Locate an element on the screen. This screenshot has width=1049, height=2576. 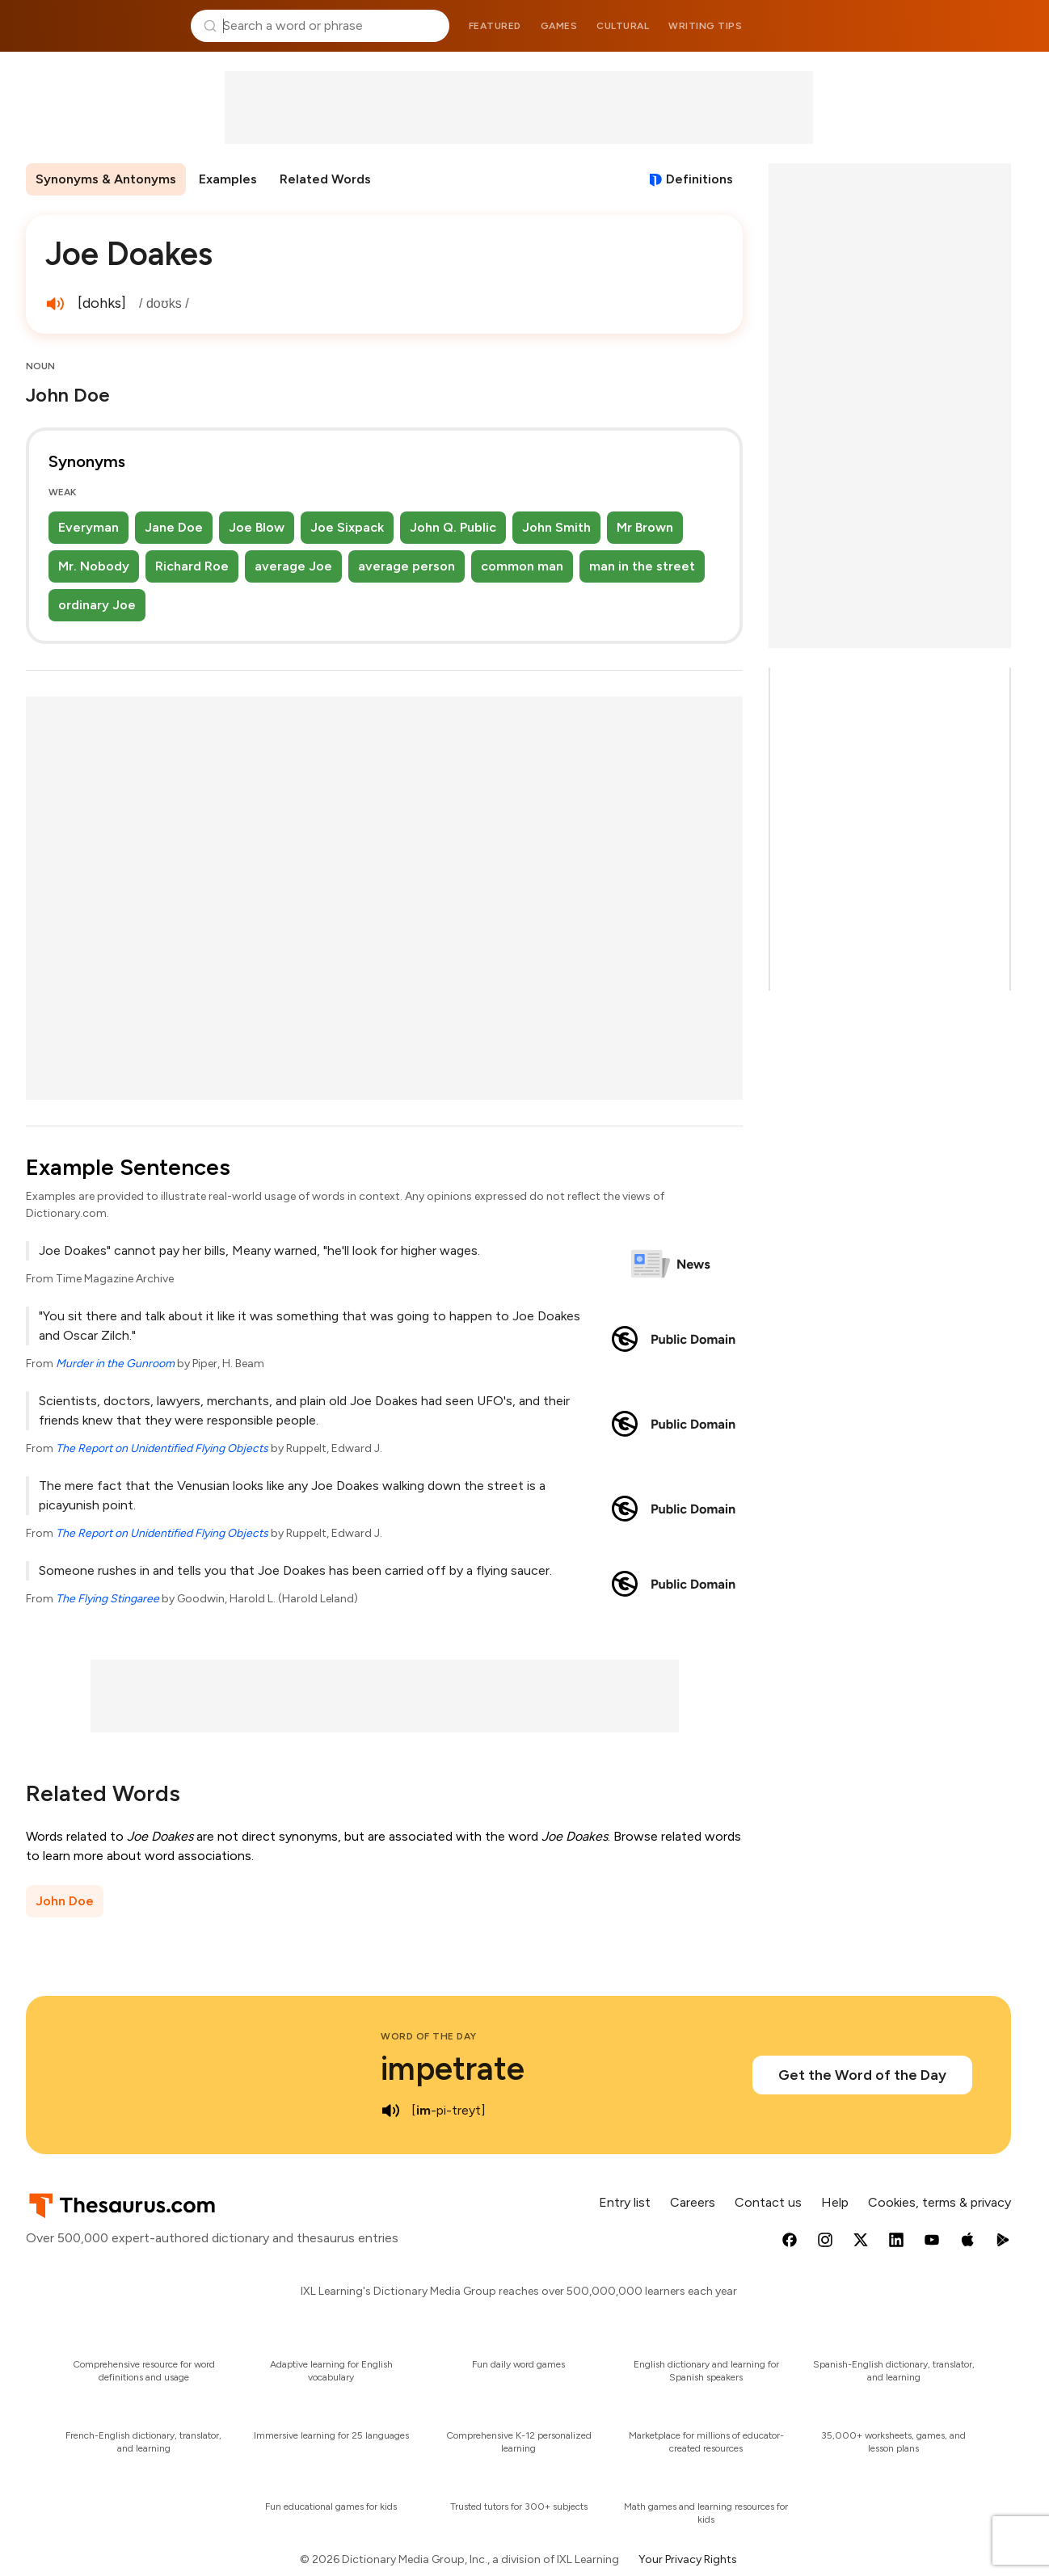
Dictionary.com is located at coordinates (950, 26).